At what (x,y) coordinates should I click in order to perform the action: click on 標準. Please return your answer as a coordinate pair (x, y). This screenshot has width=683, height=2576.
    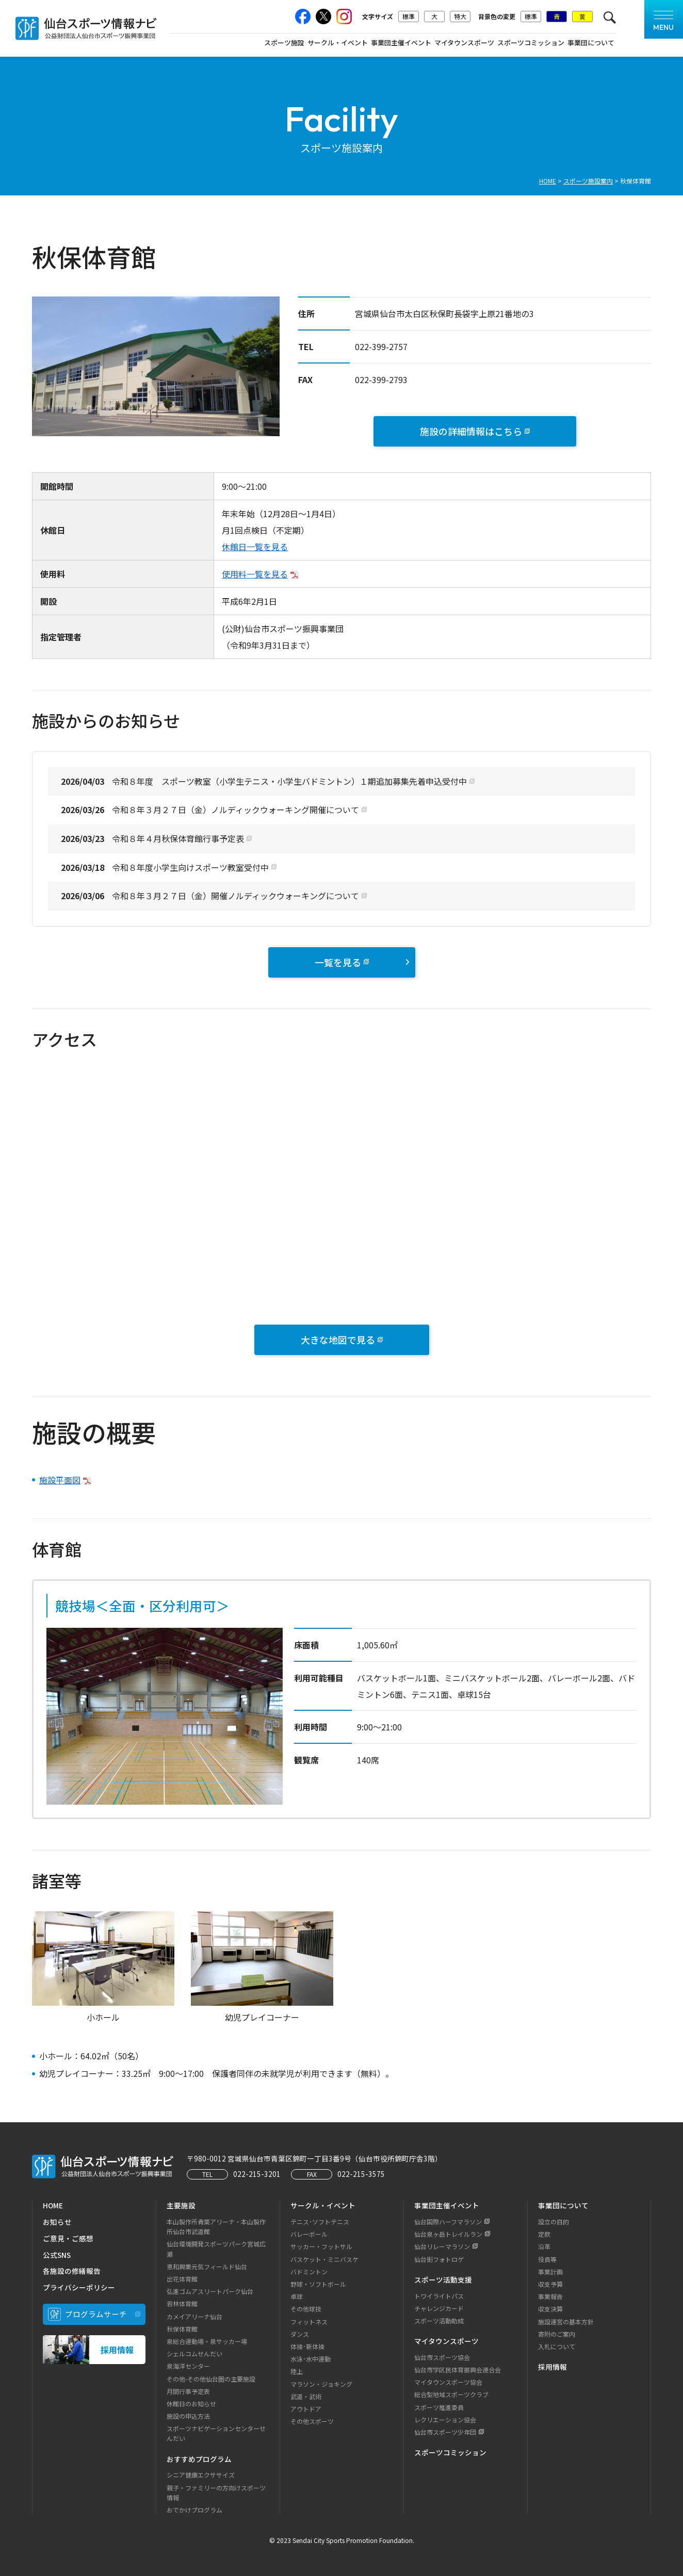
    Looking at the image, I should click on (408, 16).